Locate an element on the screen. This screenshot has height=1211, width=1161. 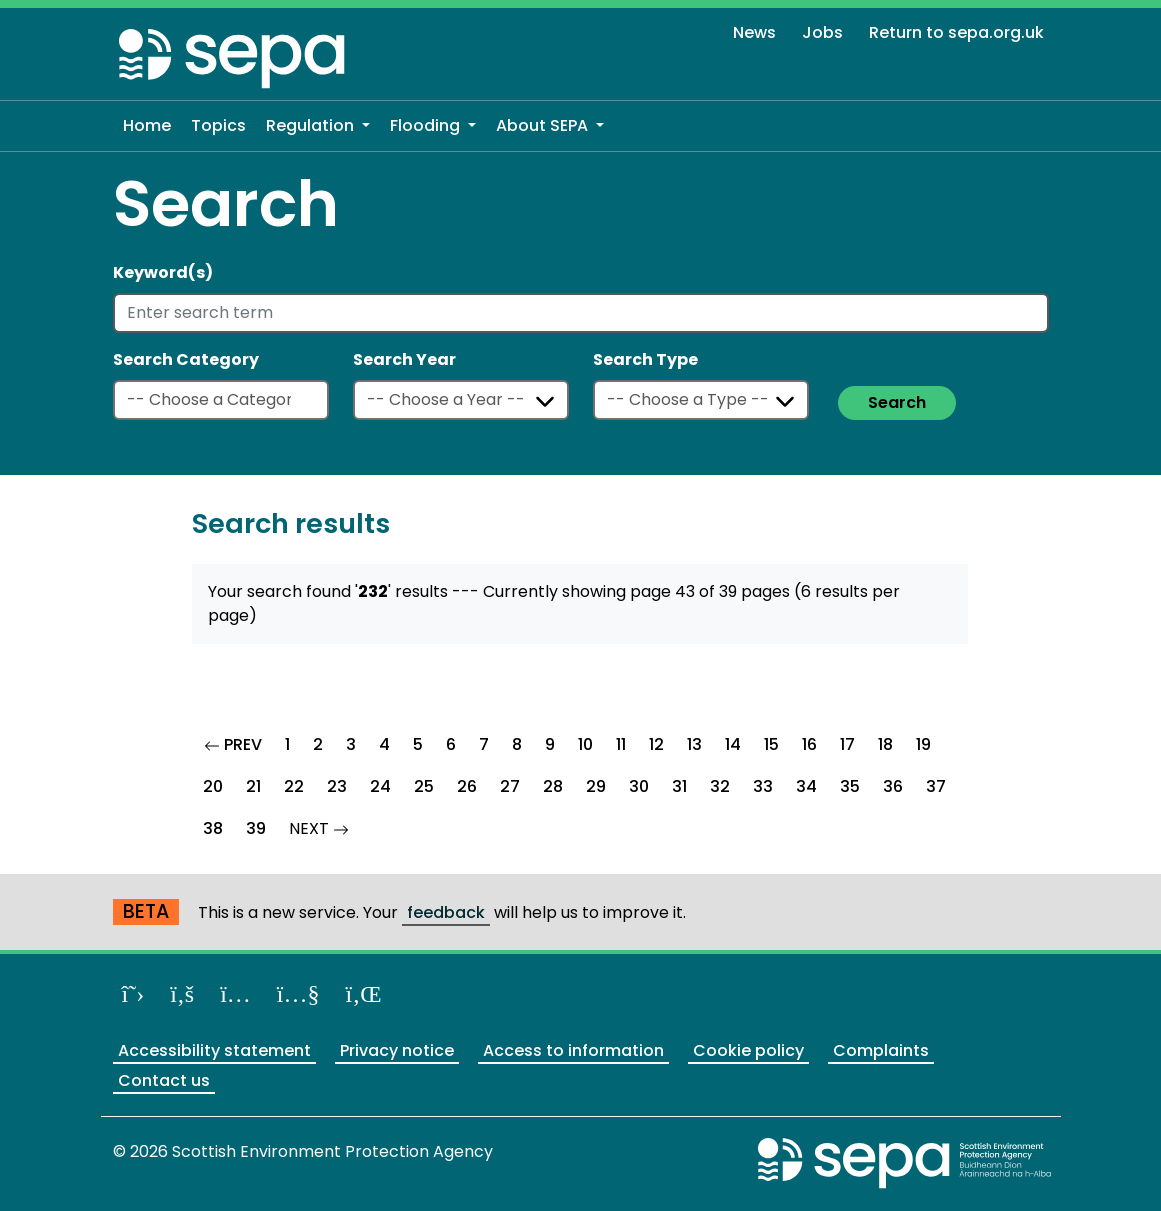
[Follow us on Instagram] is located at coordinates (235, 993).